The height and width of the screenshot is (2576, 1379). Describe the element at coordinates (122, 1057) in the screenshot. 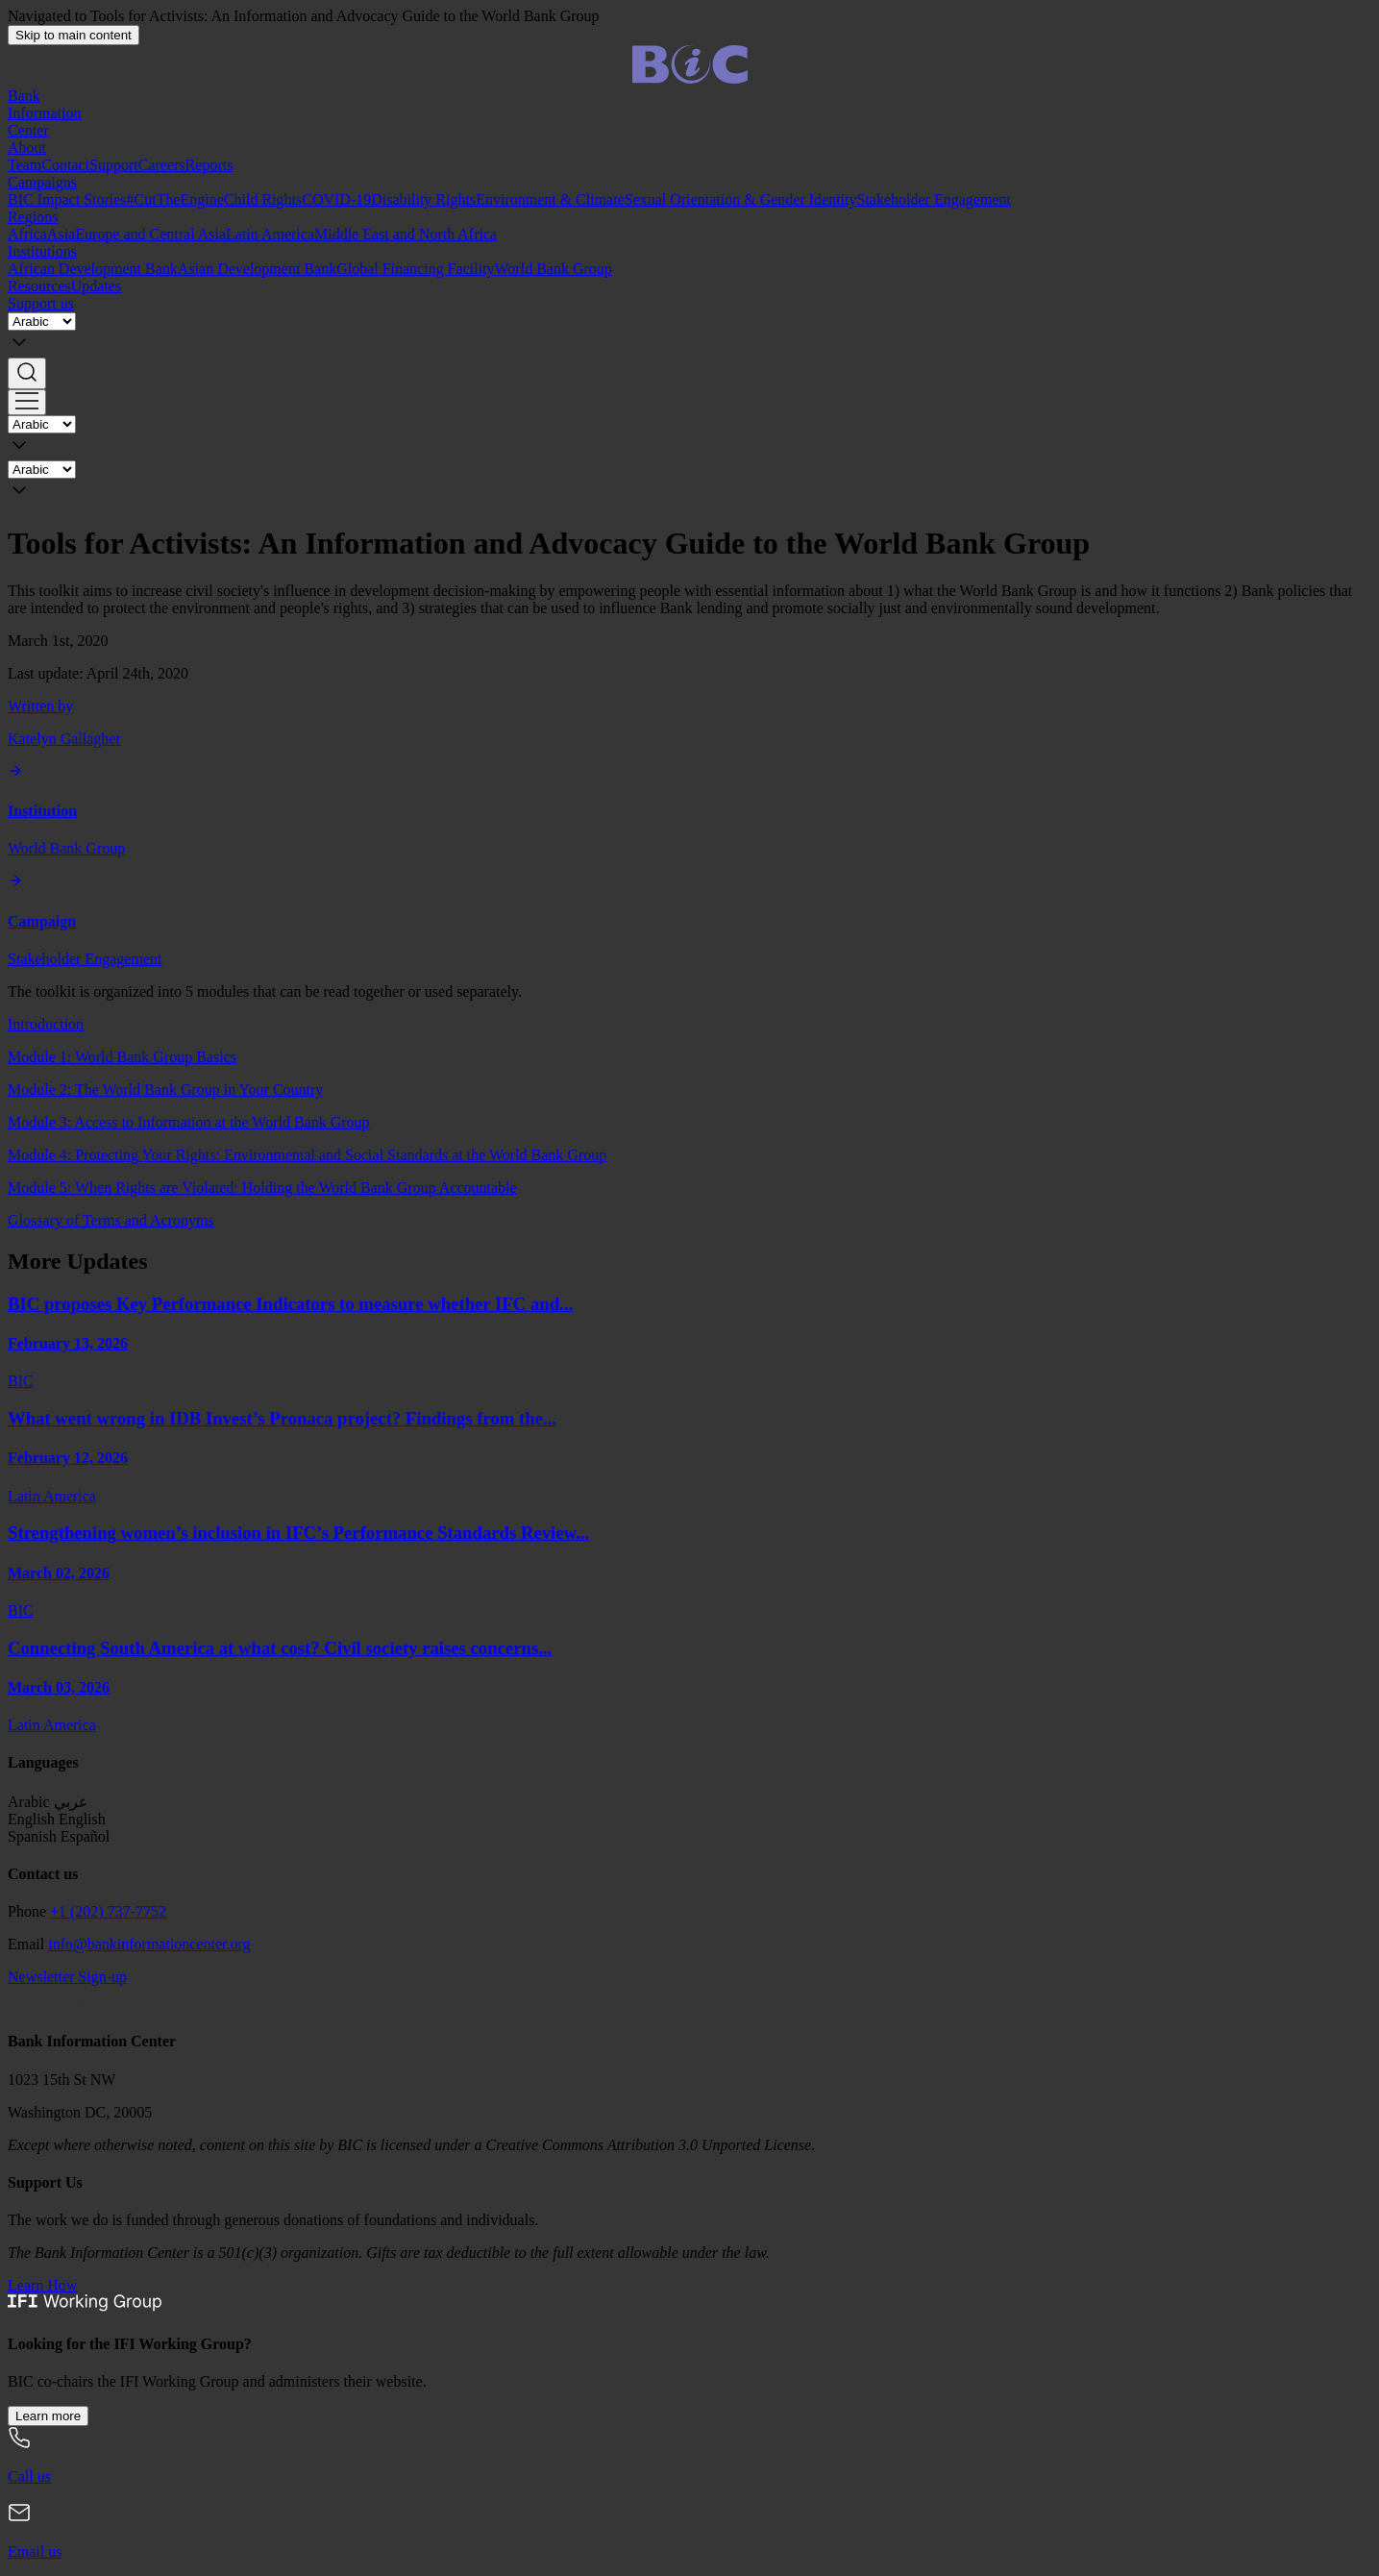

I see `Module 1: World Bank Group Basics` at that location.